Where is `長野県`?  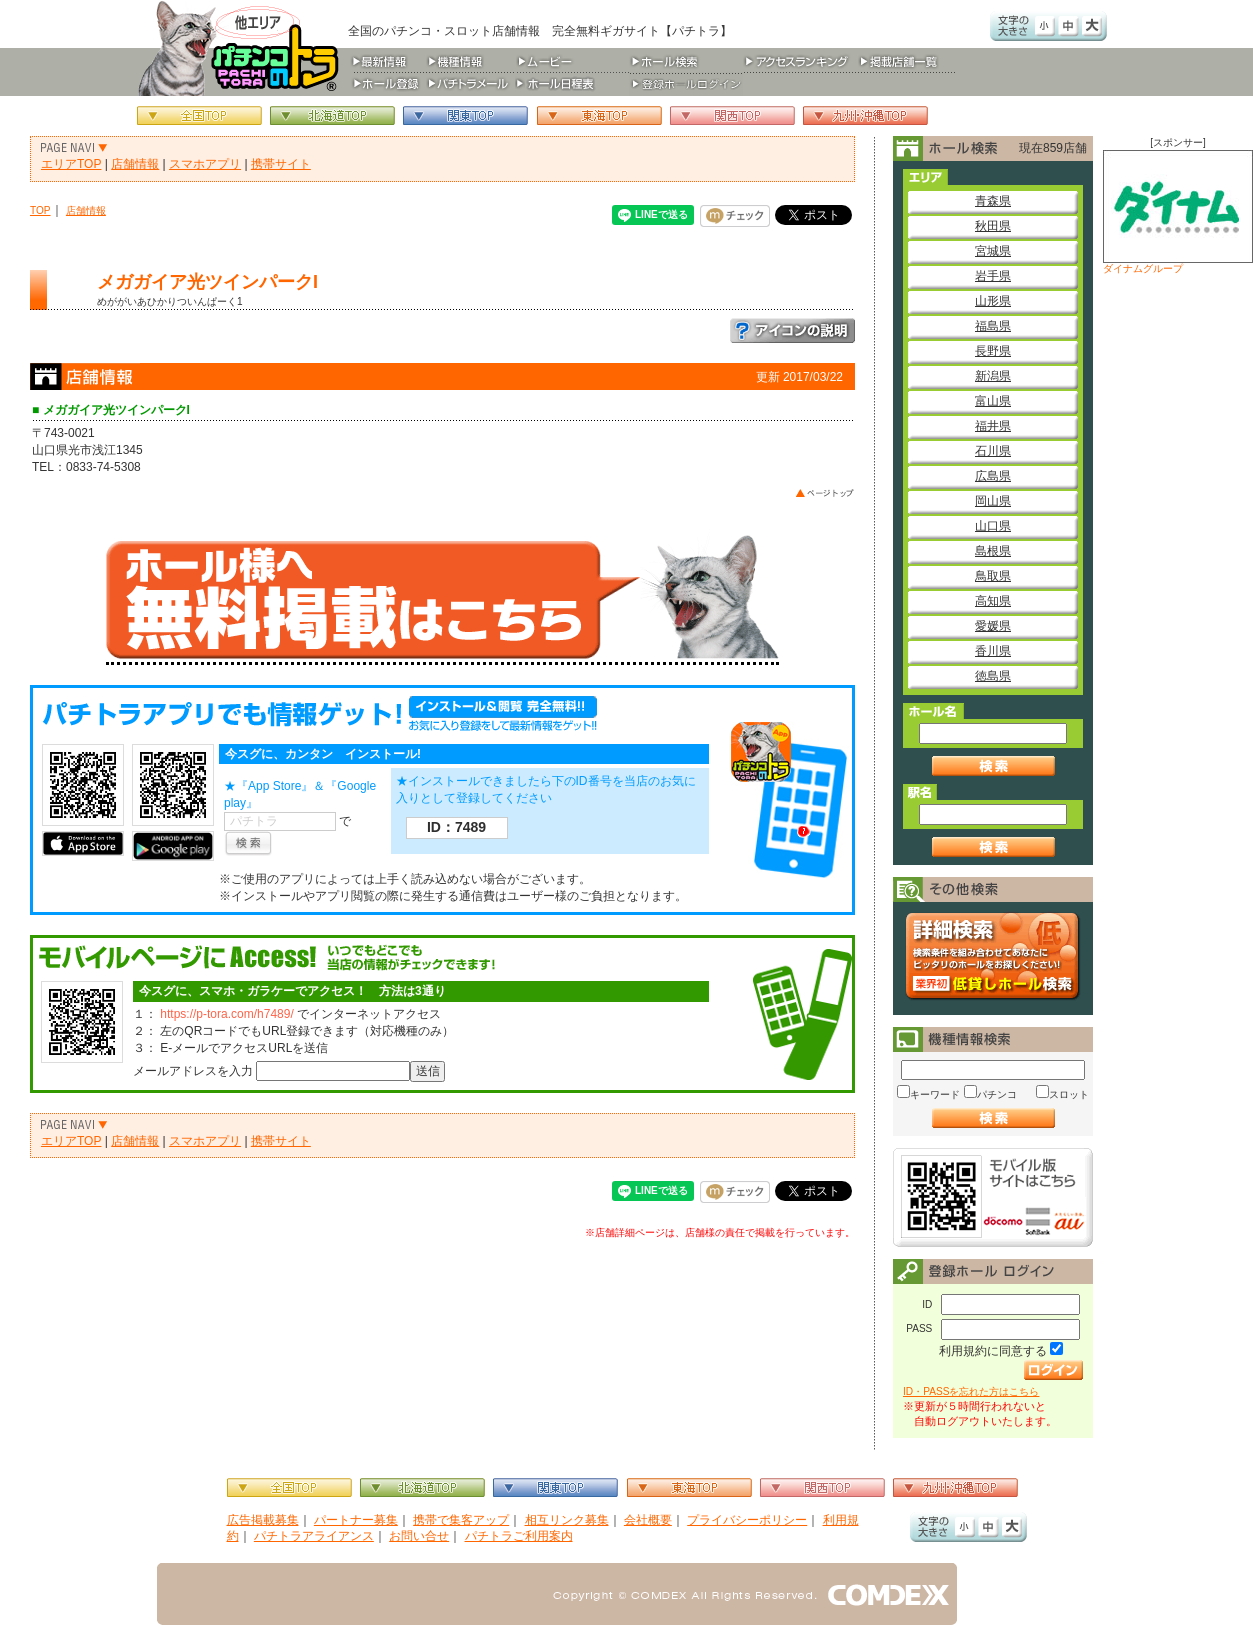 長野県 is located at coordinates (993, 351).